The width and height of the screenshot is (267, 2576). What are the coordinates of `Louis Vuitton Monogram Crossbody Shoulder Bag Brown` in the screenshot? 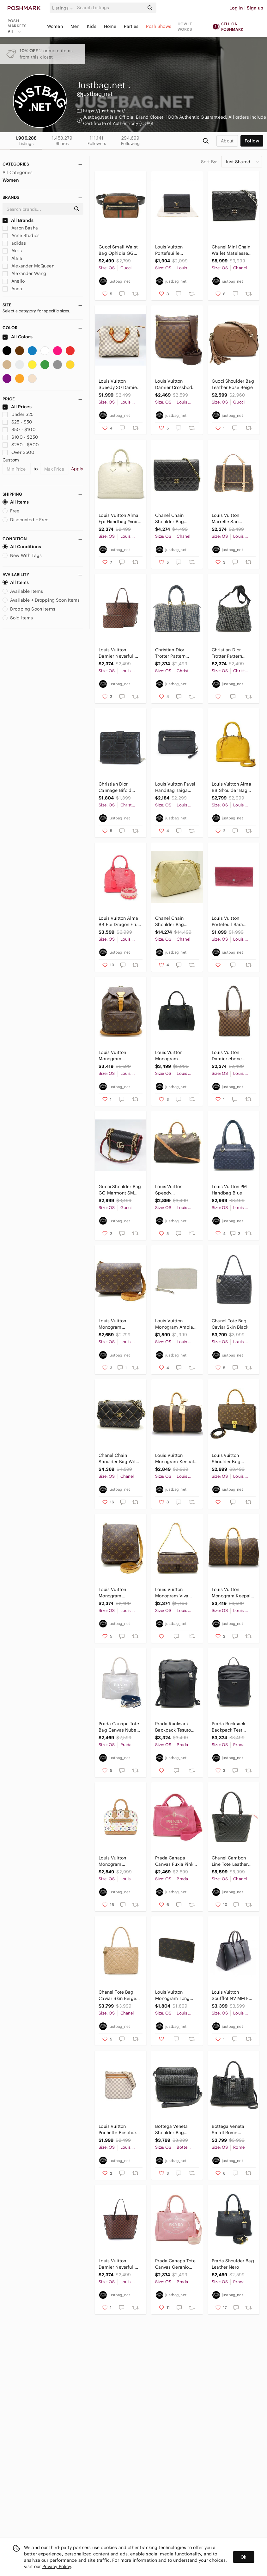 It's located at (113, 1324).